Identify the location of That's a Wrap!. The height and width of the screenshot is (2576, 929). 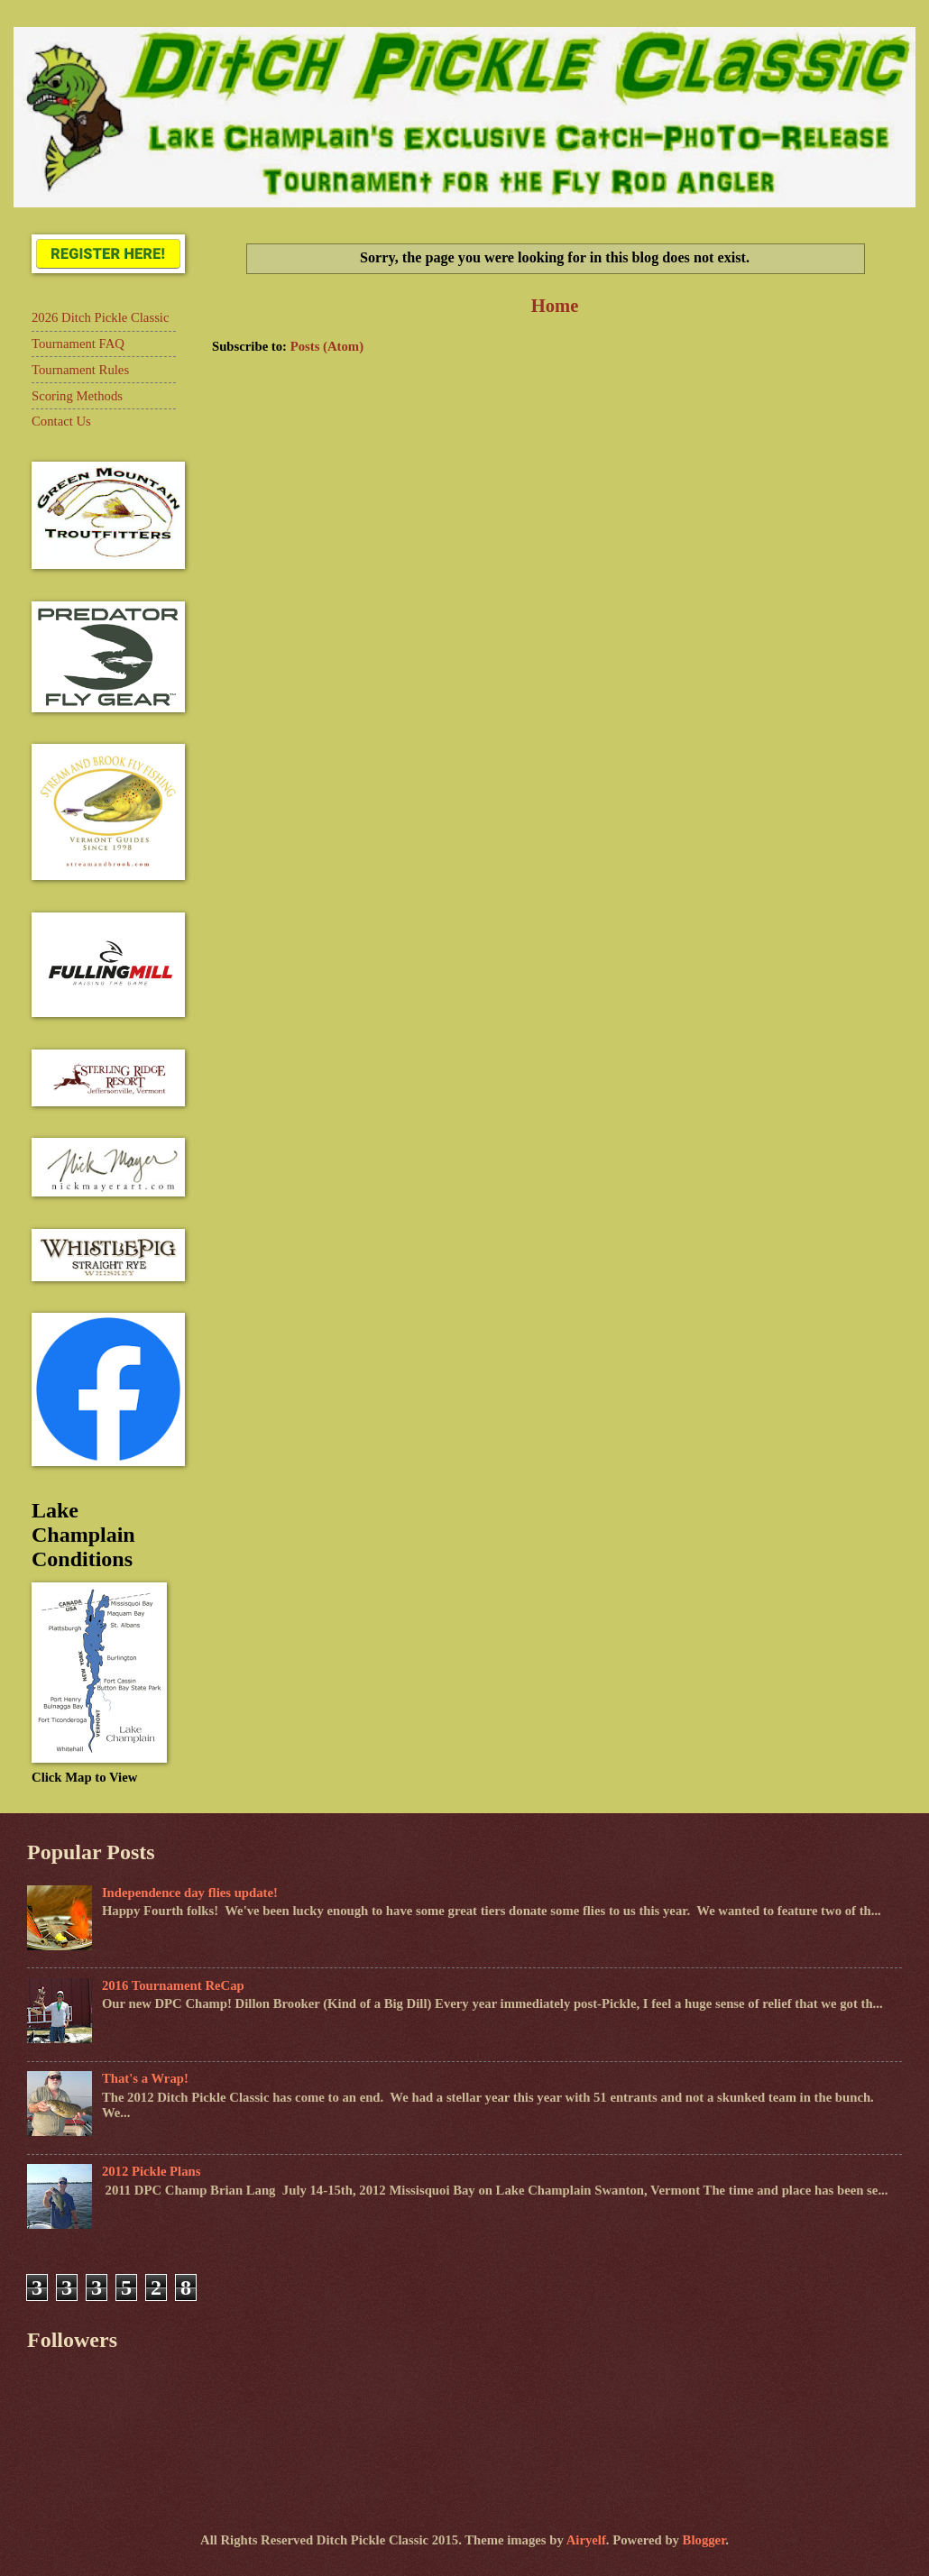
(145, 2078).